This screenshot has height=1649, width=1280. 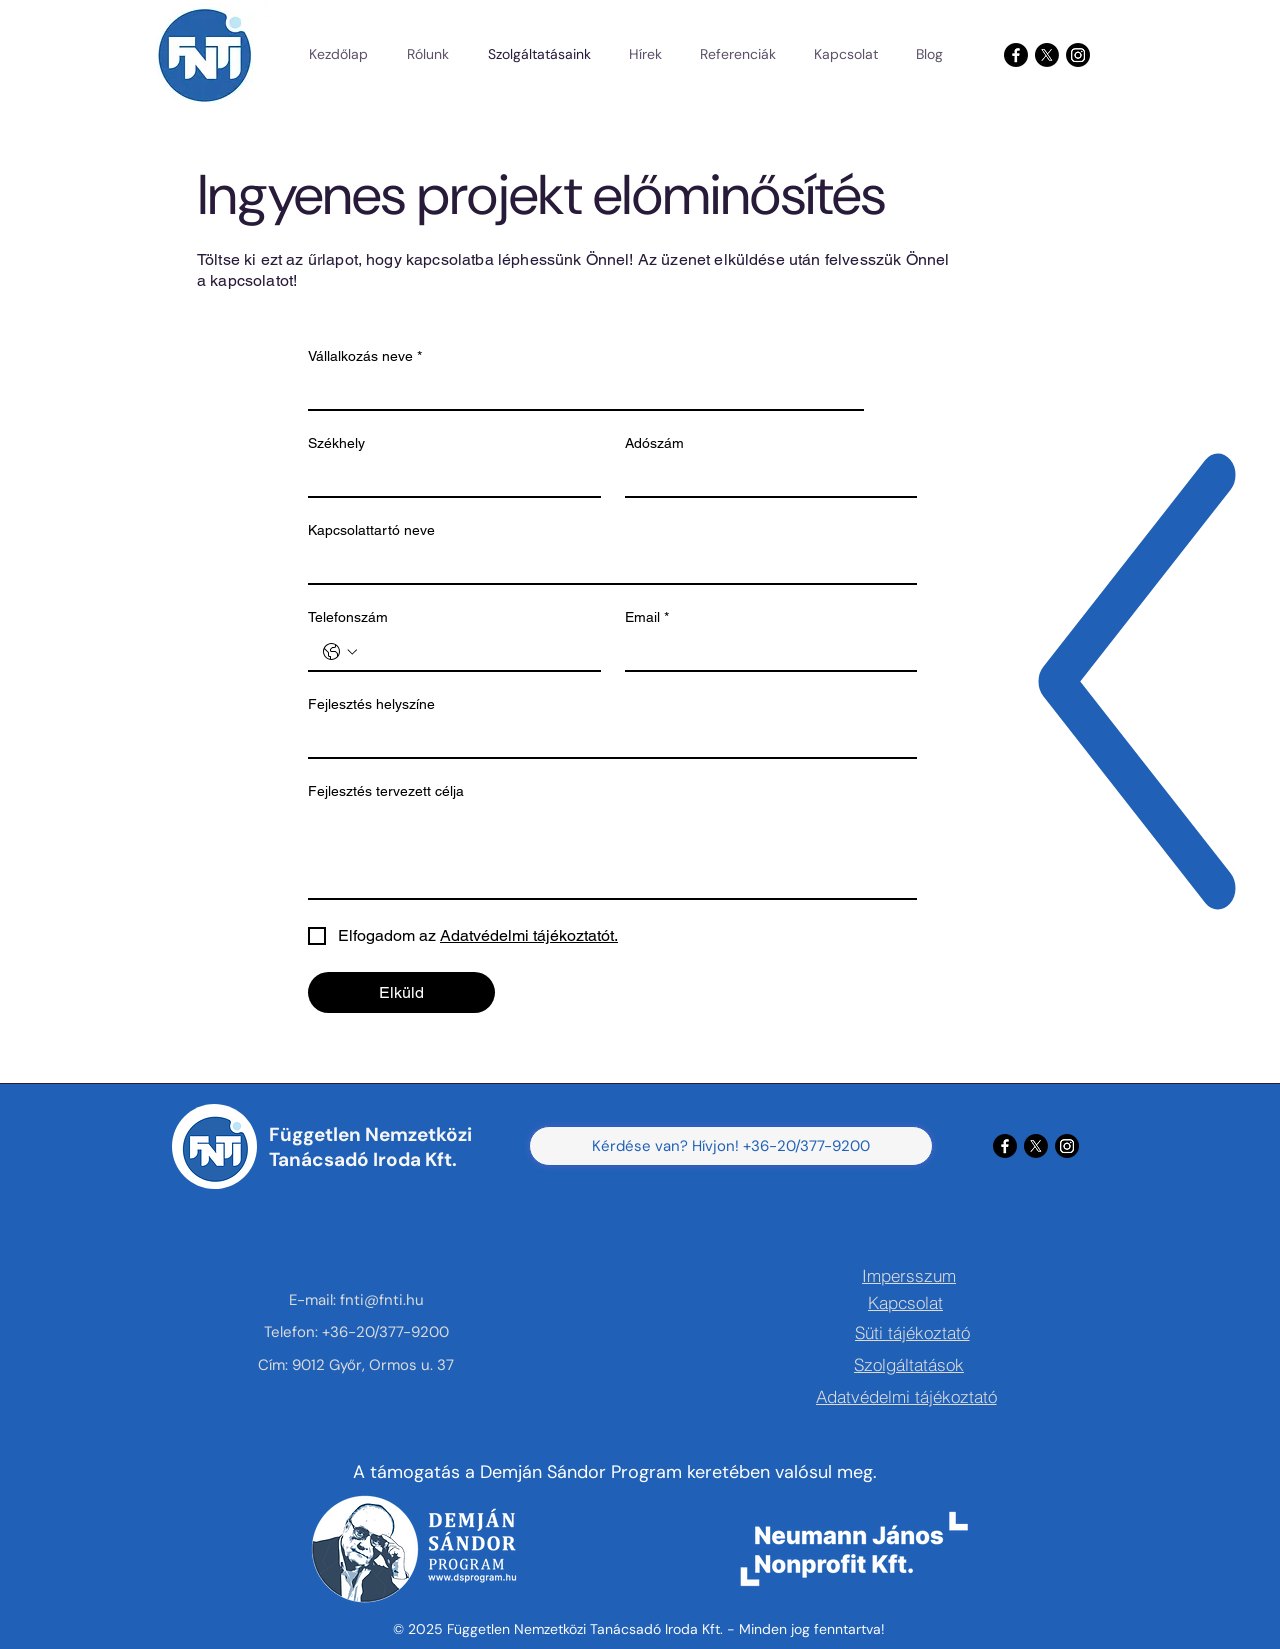 What do you see at coordinates (1078, 55) in the screenshot?
I see `[Instagram]` at bounding box center [1078, 55].